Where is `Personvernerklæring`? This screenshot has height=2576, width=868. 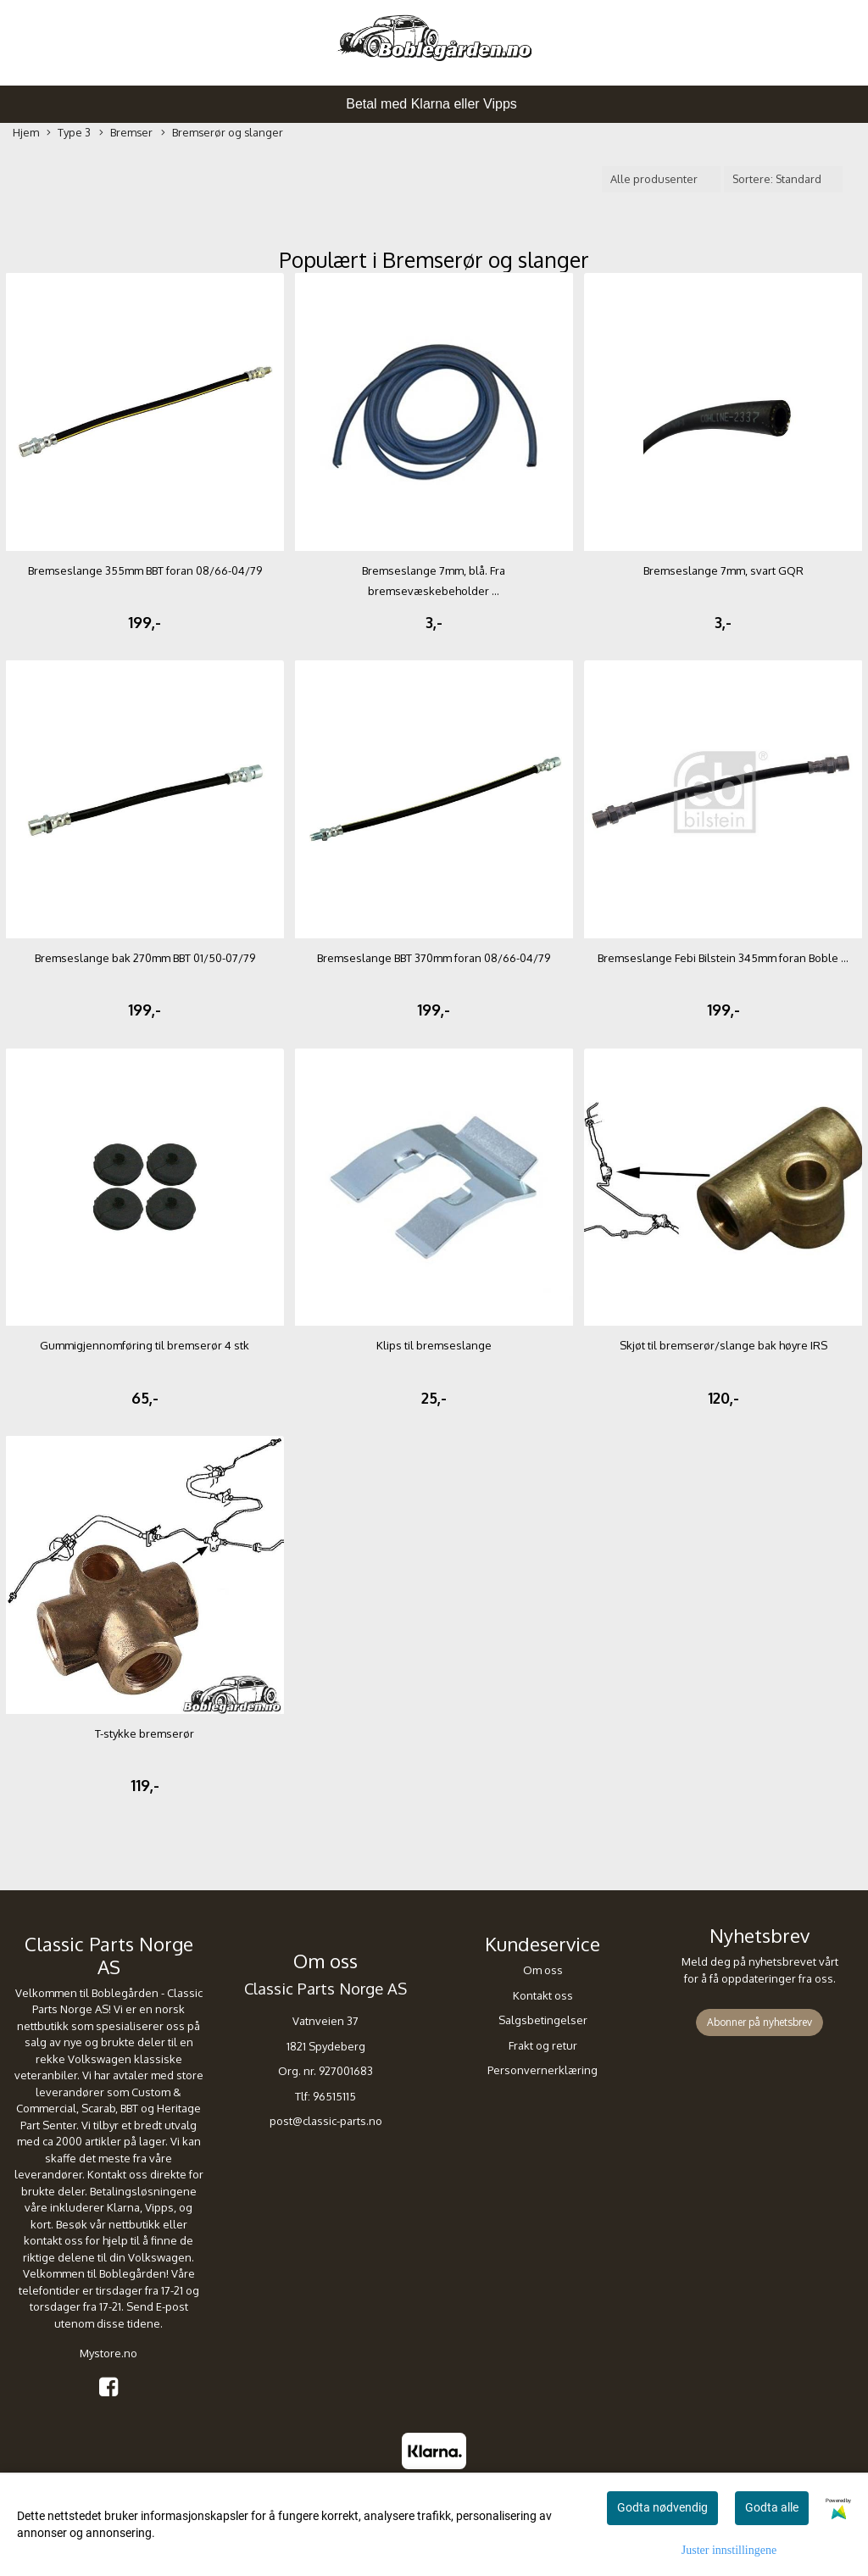
Personvernerklæring is located at coordinates (542, 2070).